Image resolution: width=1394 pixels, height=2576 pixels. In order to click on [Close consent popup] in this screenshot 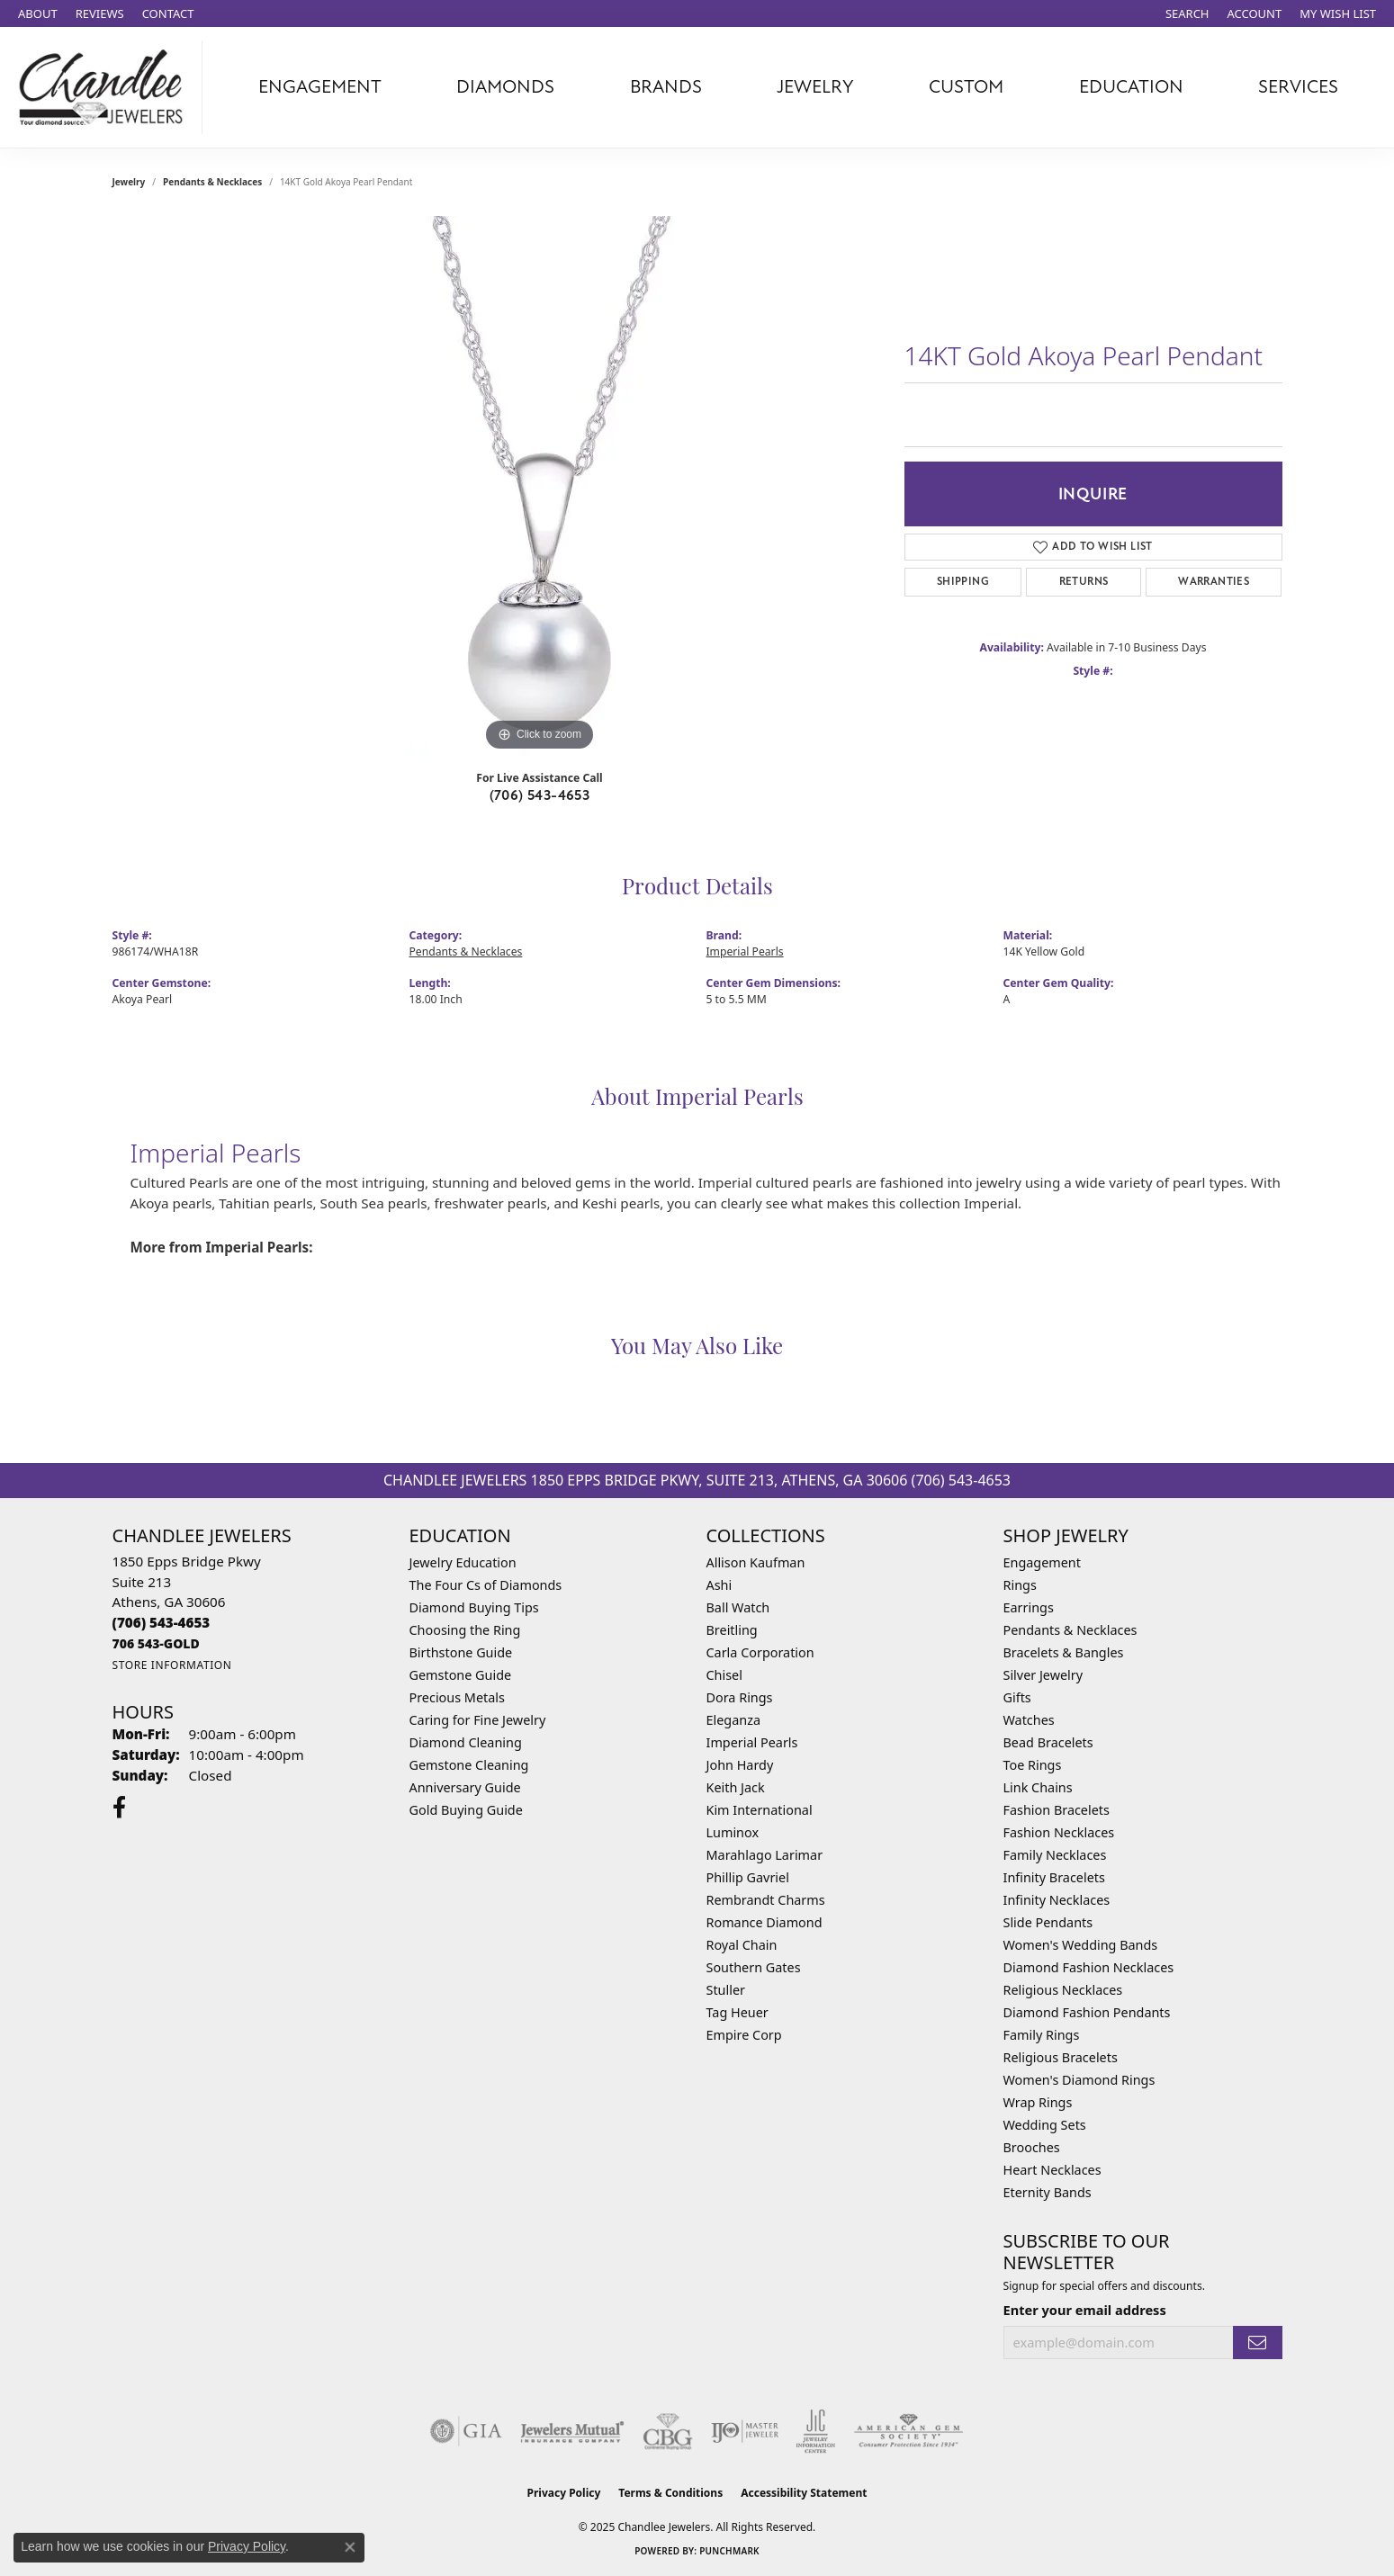, I will do `click(350, 2547)`.